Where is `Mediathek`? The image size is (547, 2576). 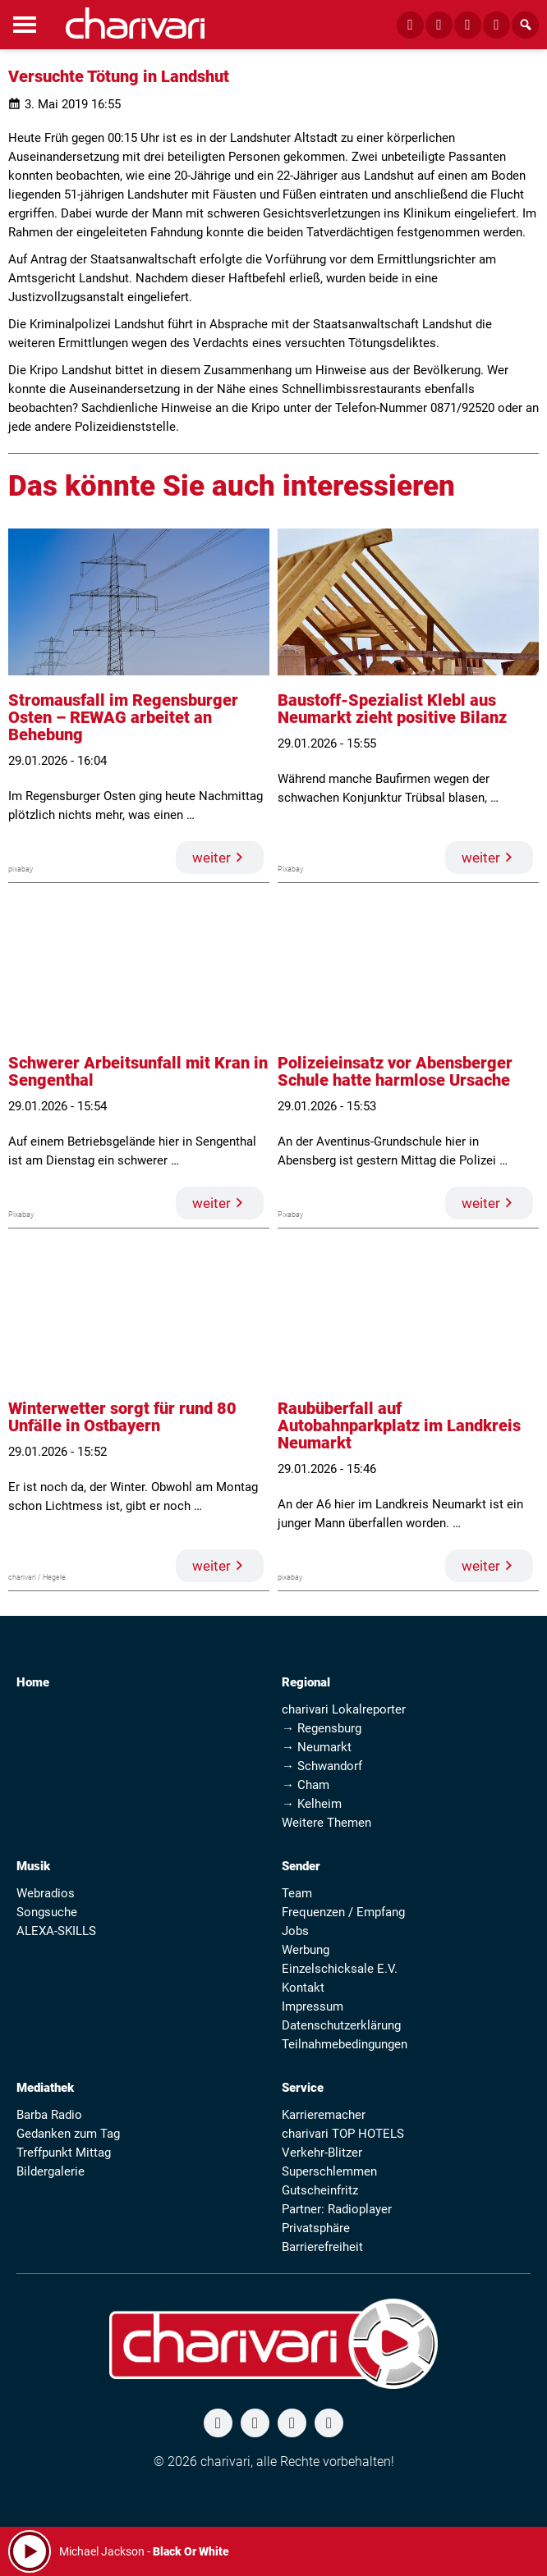
Mediathek is located at coordinates (45, 2087).